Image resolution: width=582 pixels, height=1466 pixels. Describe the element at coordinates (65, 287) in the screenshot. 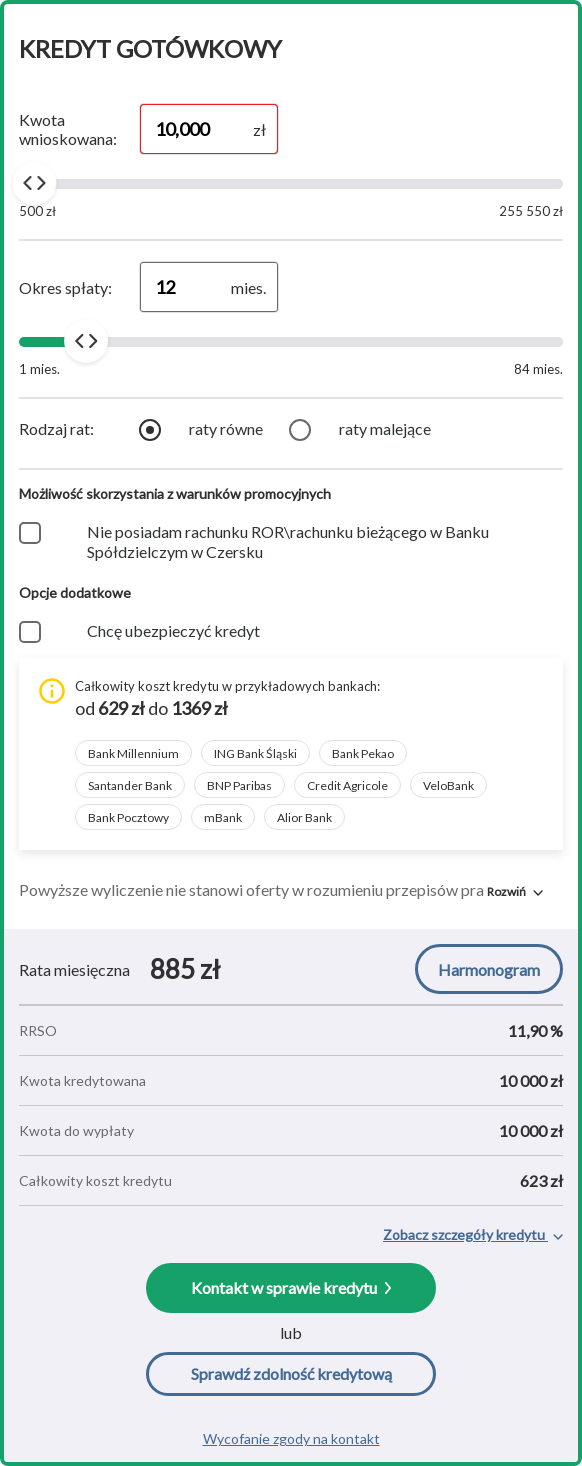

I see `Okres spłaty:` at that location.